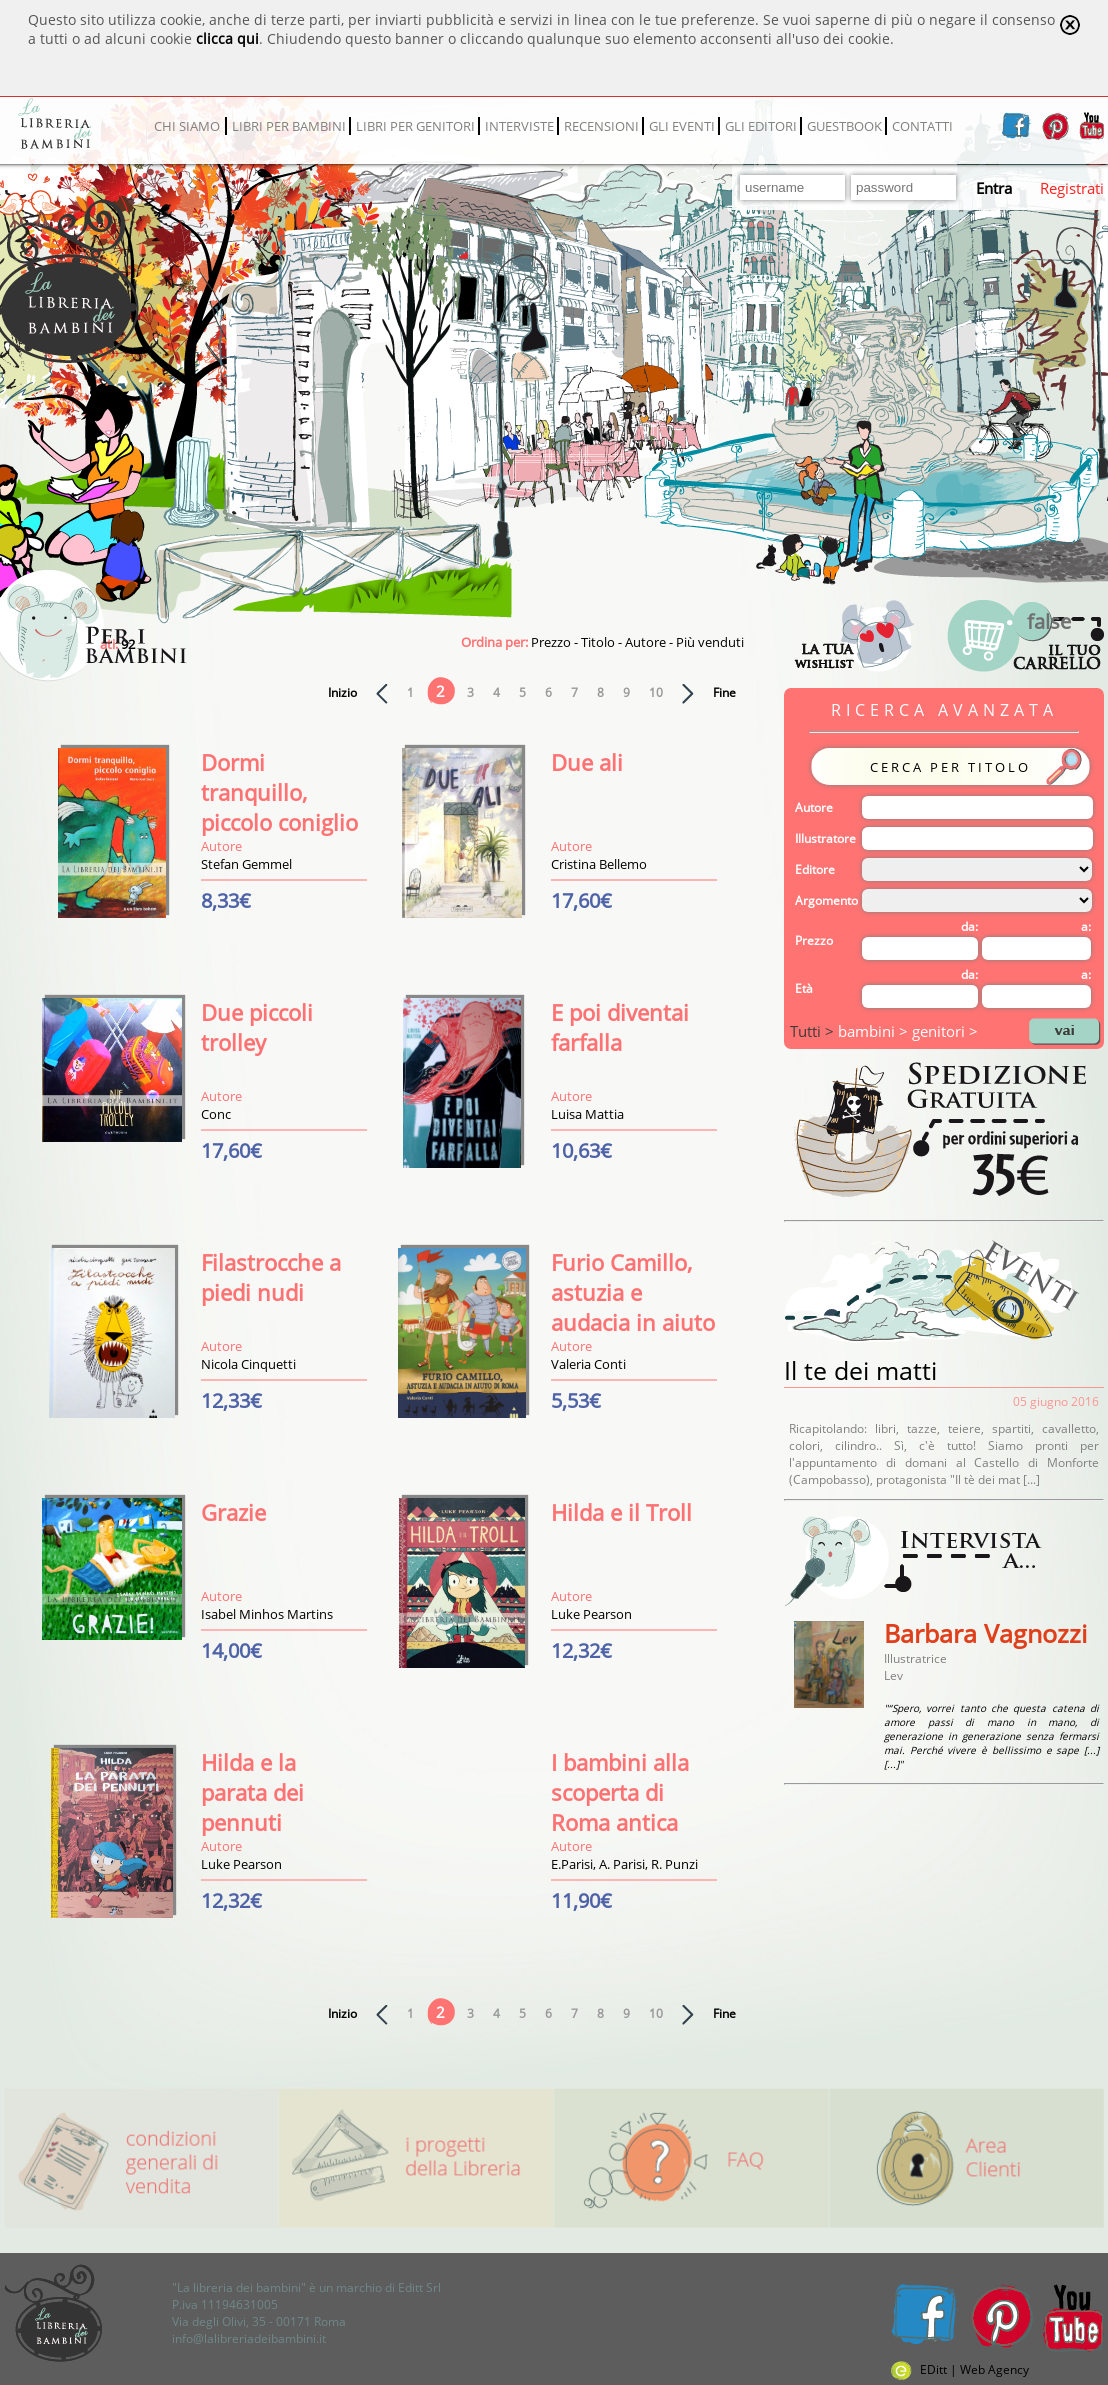  What do you see at coordinates (960, 2369) in the screenshot?
I see `EDitt | Web Agency` at bounding box center [960, 2369].